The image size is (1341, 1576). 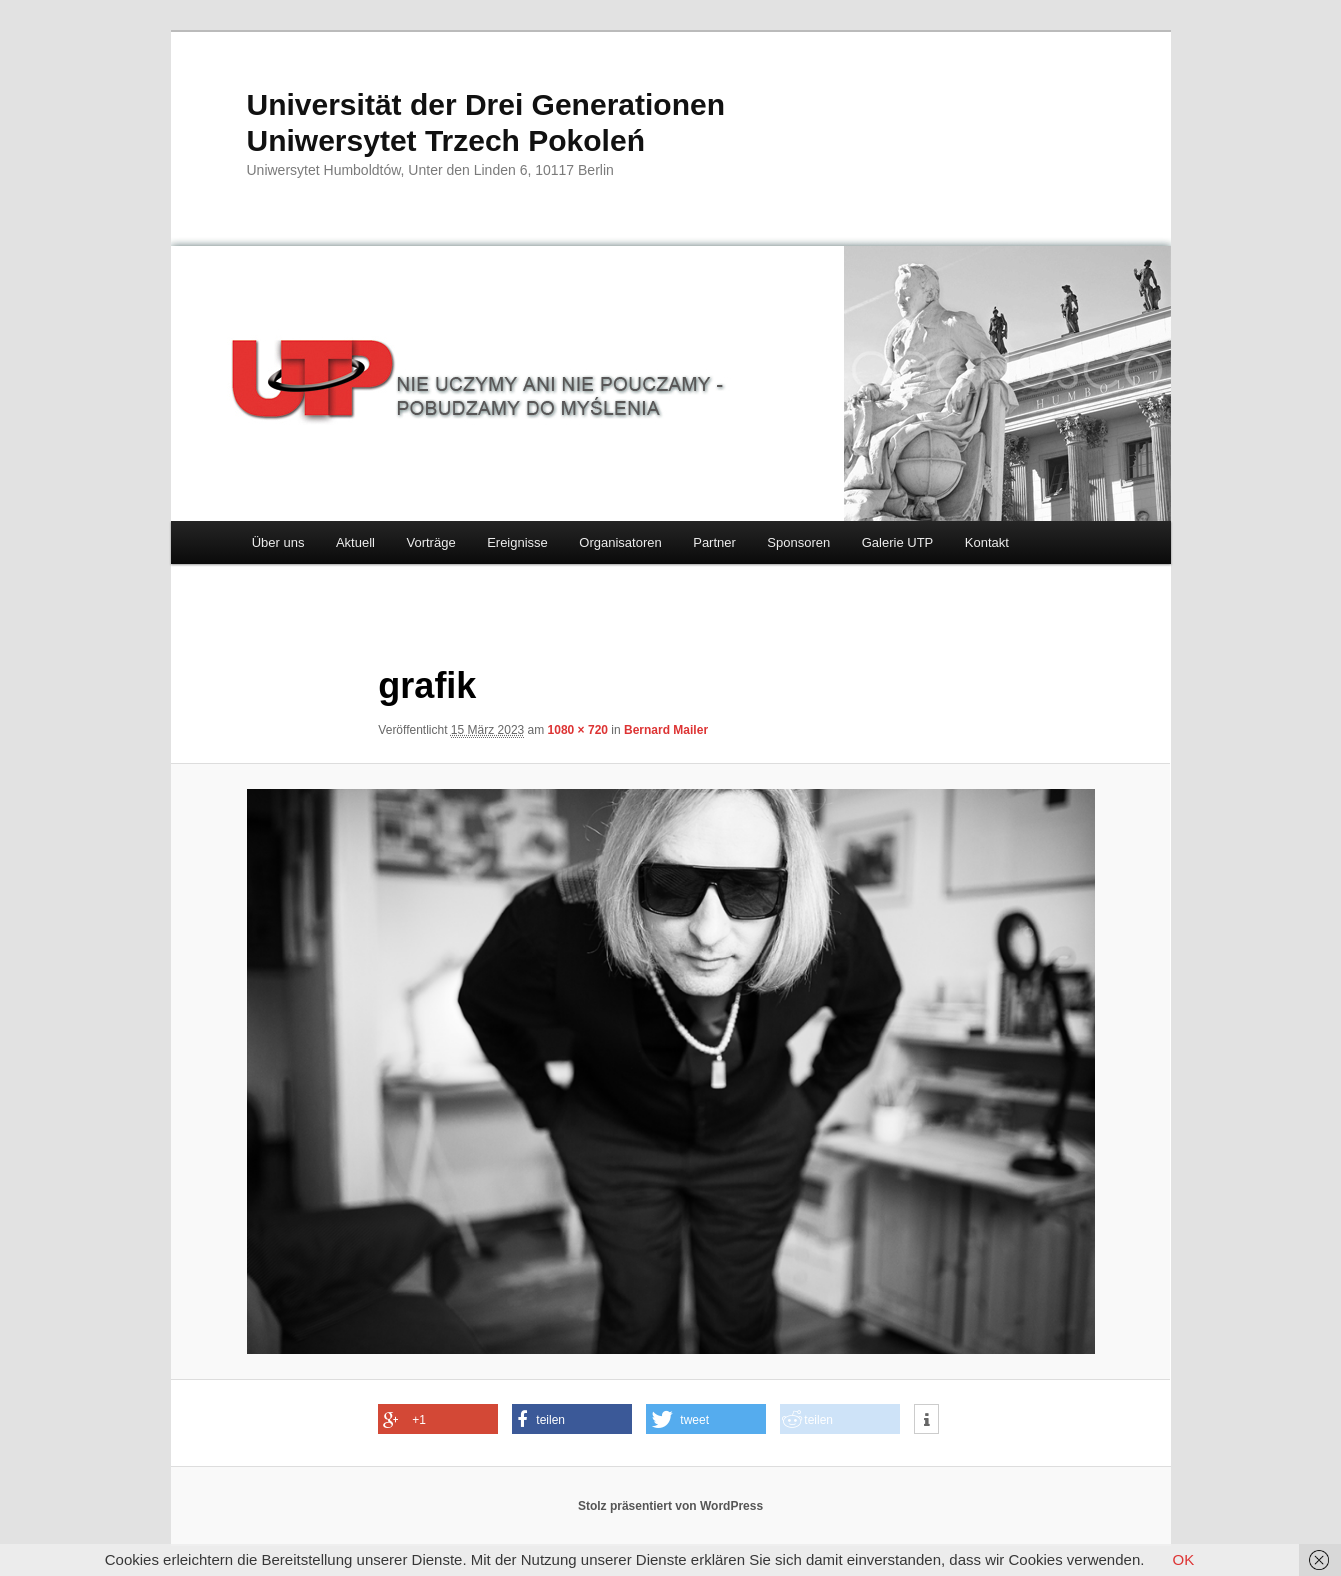 What do you see at coordinates (987, 542) in the screenshot?
I see `Kontakt` at bounding box center [987, 542].